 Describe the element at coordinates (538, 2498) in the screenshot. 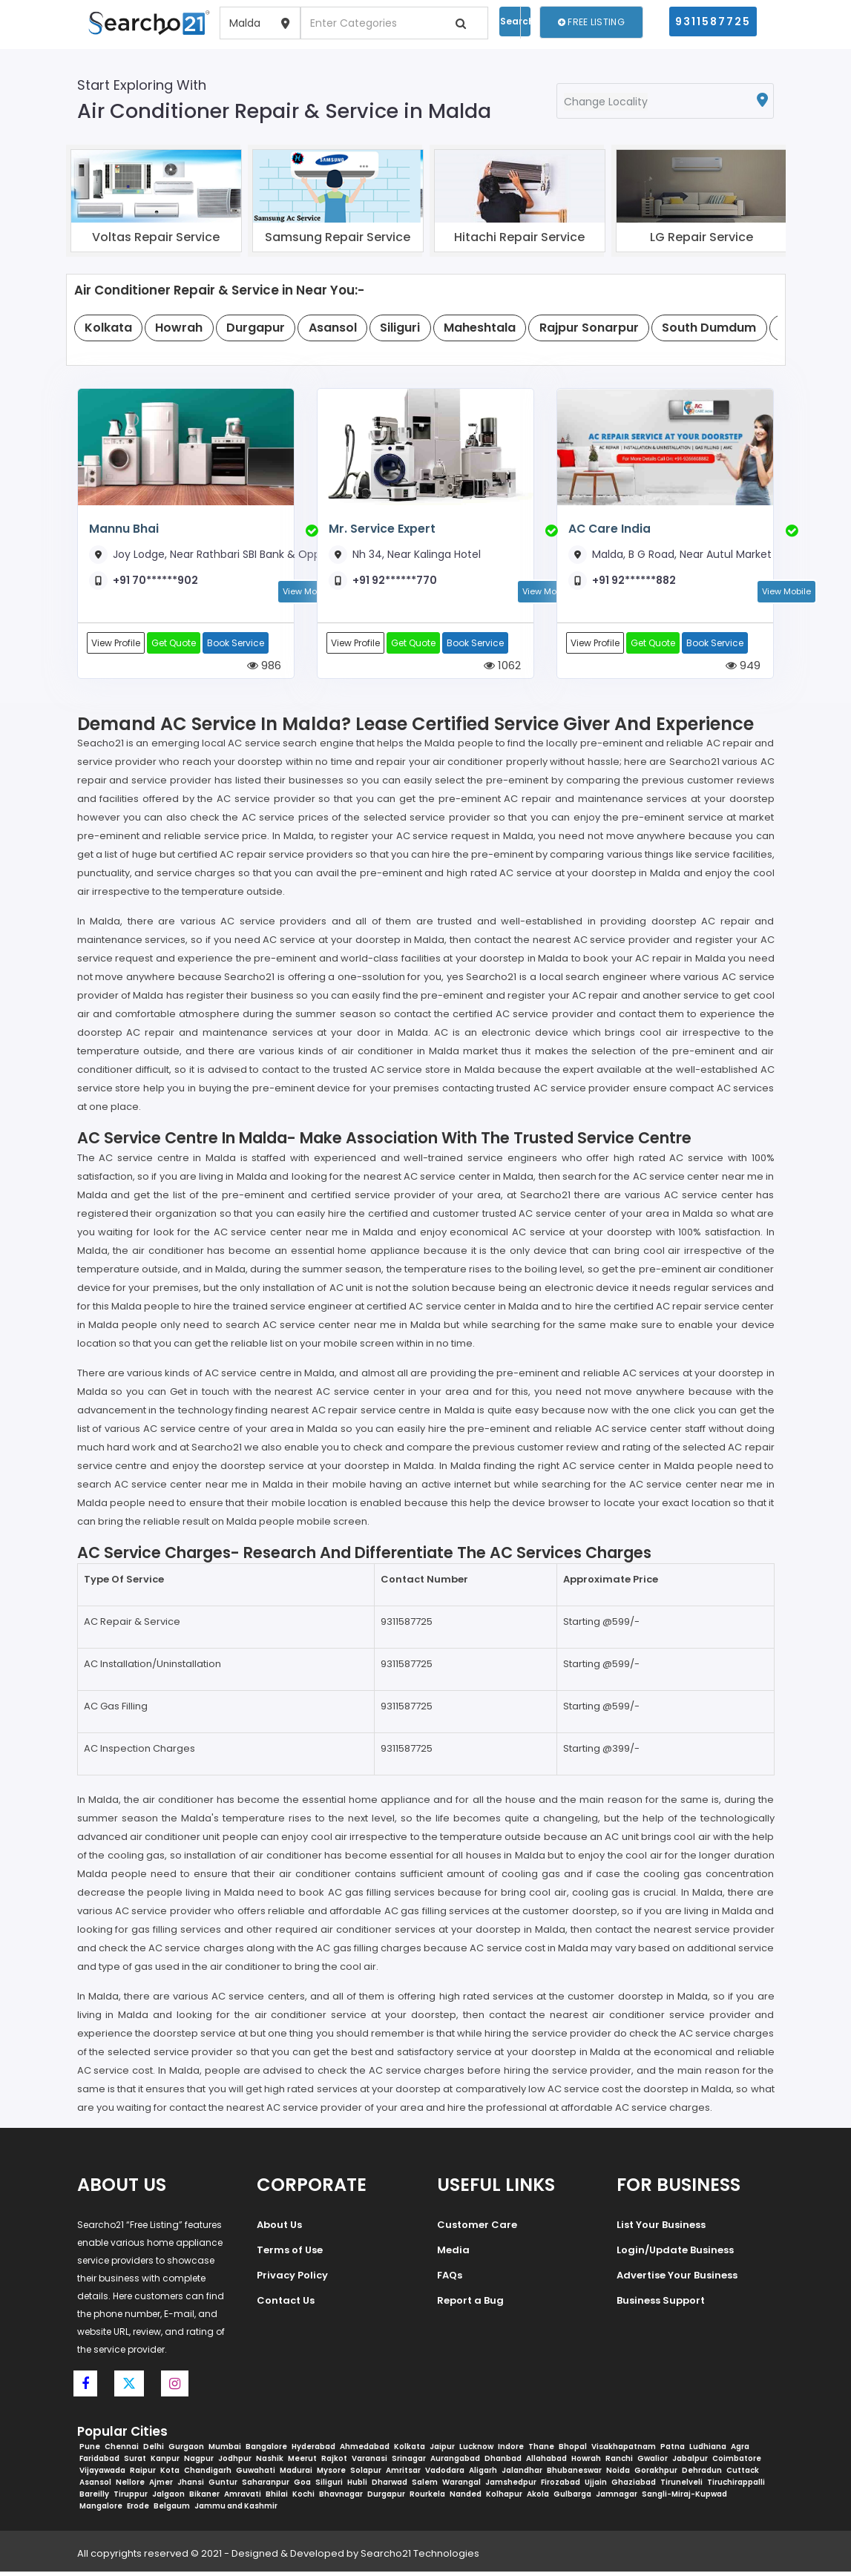

I see `Akola` at that location.